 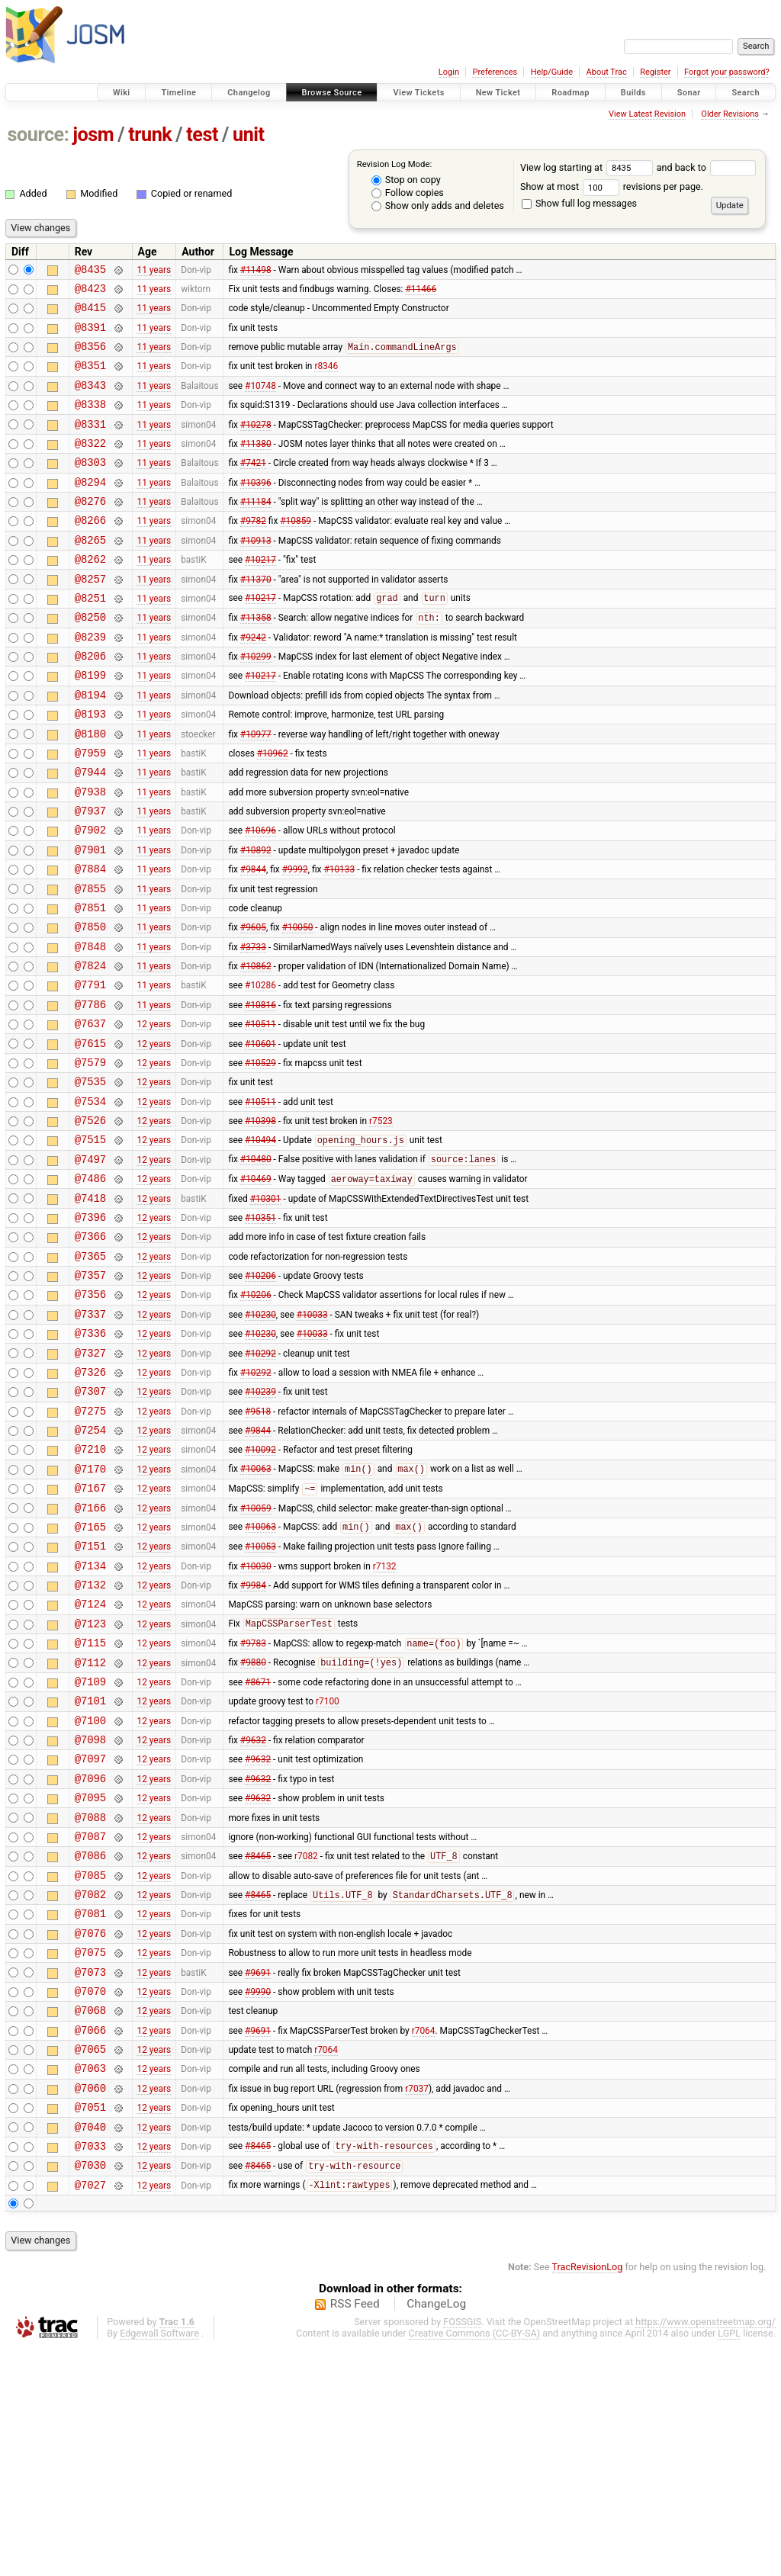 I want to click on @8180, so click(x=90, y=790).